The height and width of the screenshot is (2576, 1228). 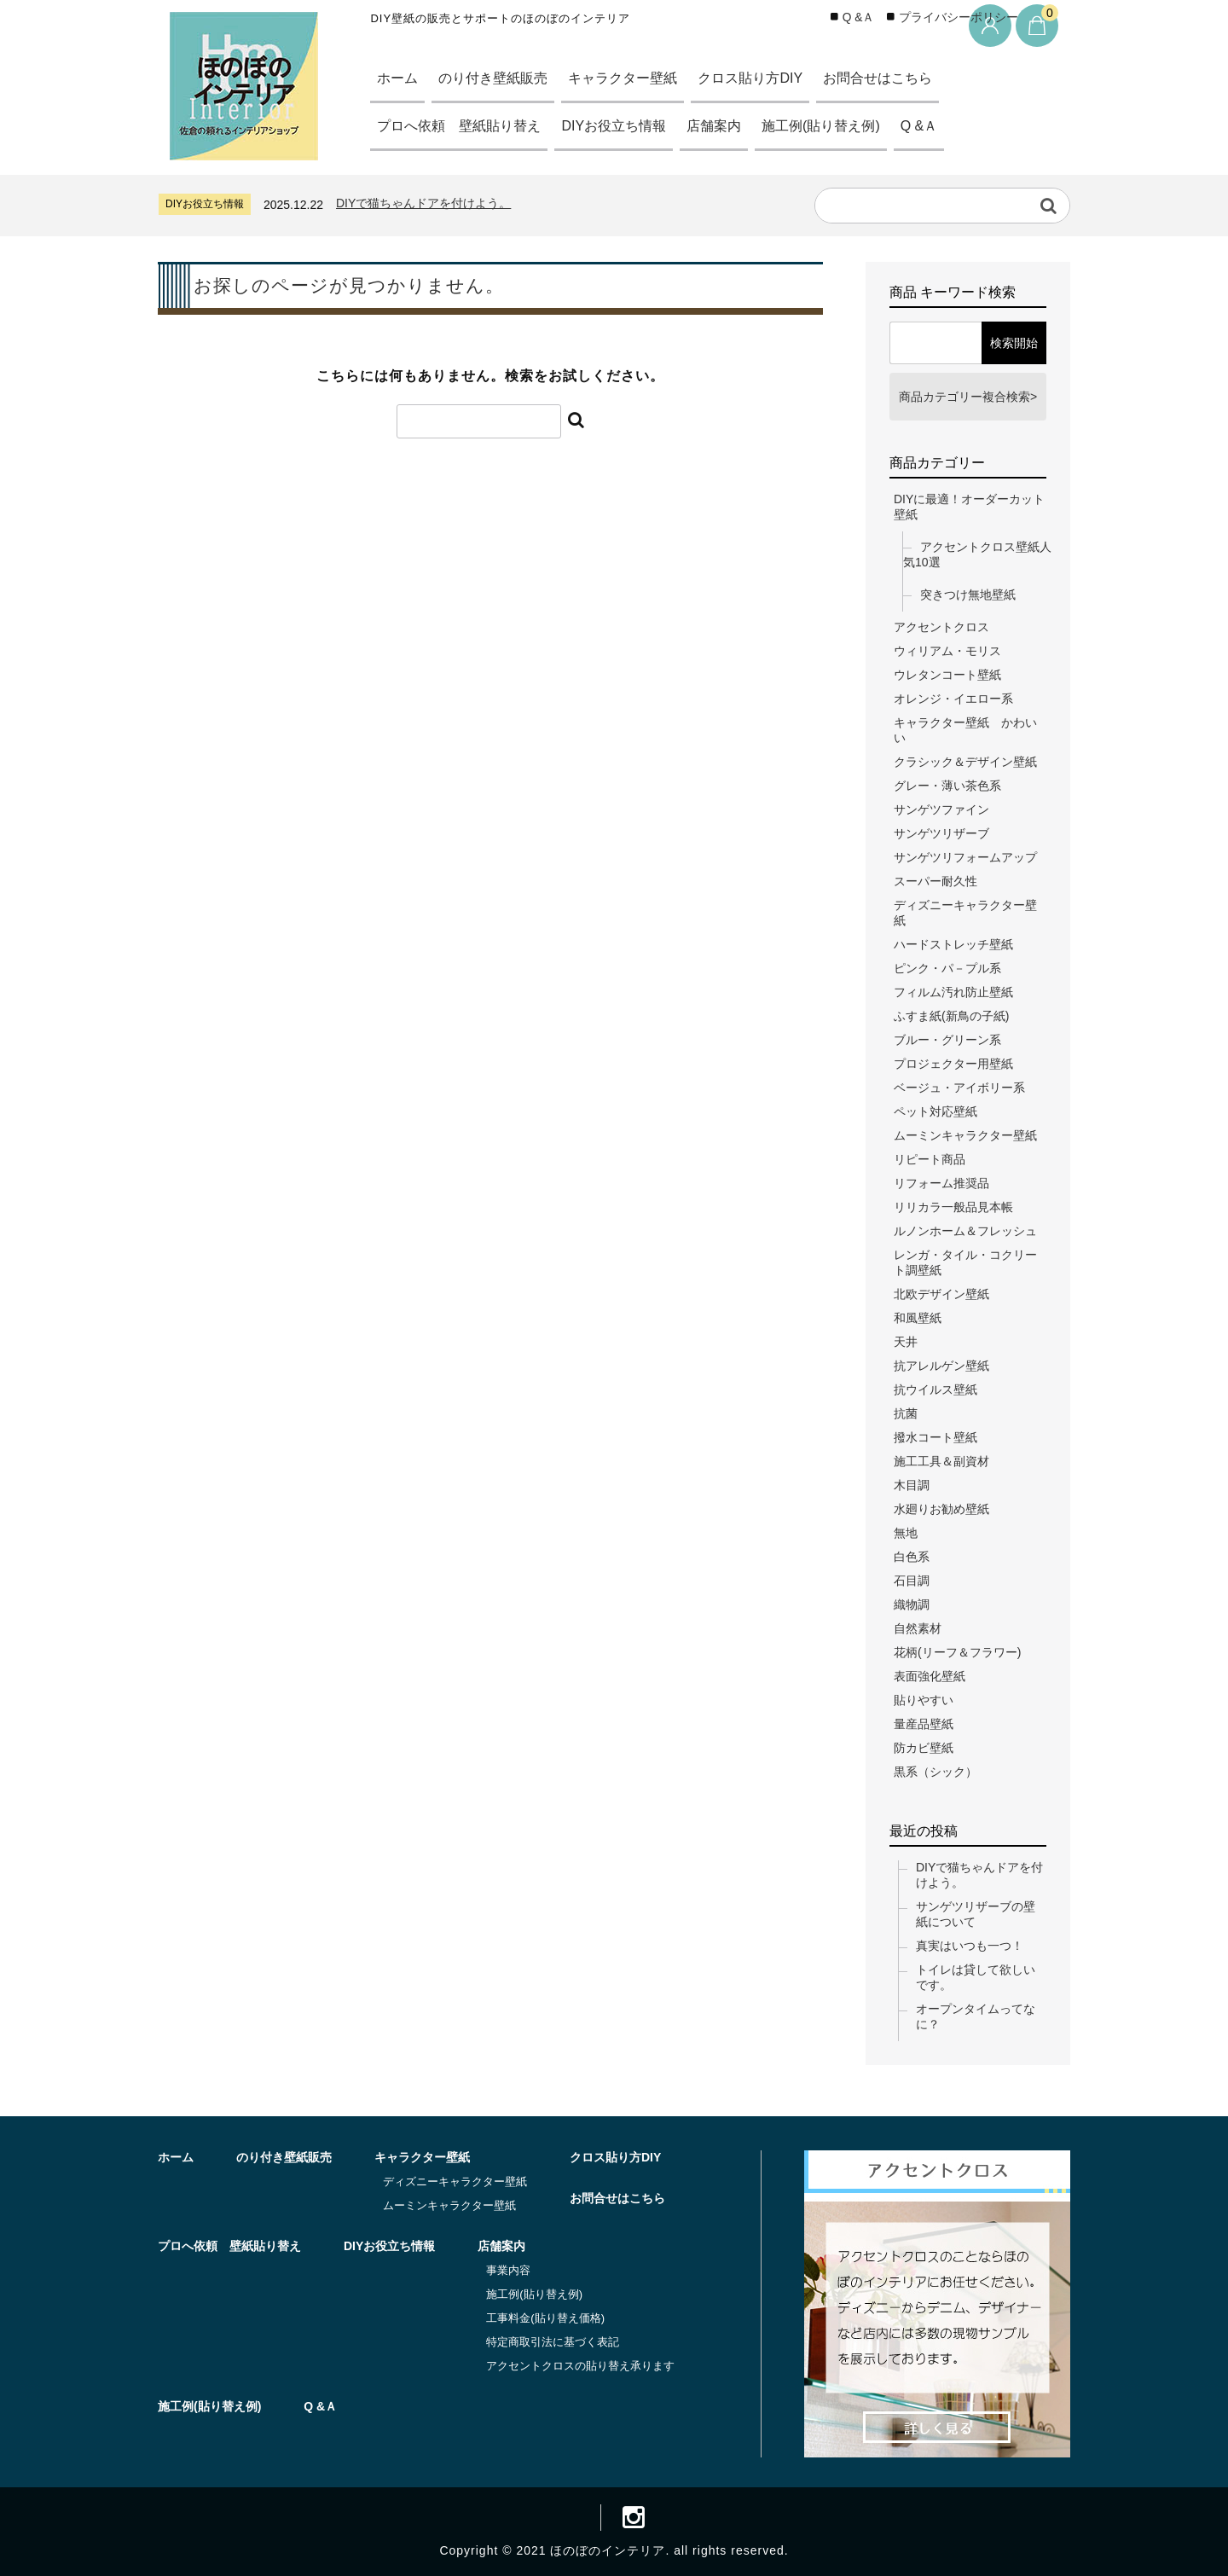 What do you see at coordinates (909, 78) in the screenshot?
I see `お問合せはこちら` at bounding box center [909, 78].